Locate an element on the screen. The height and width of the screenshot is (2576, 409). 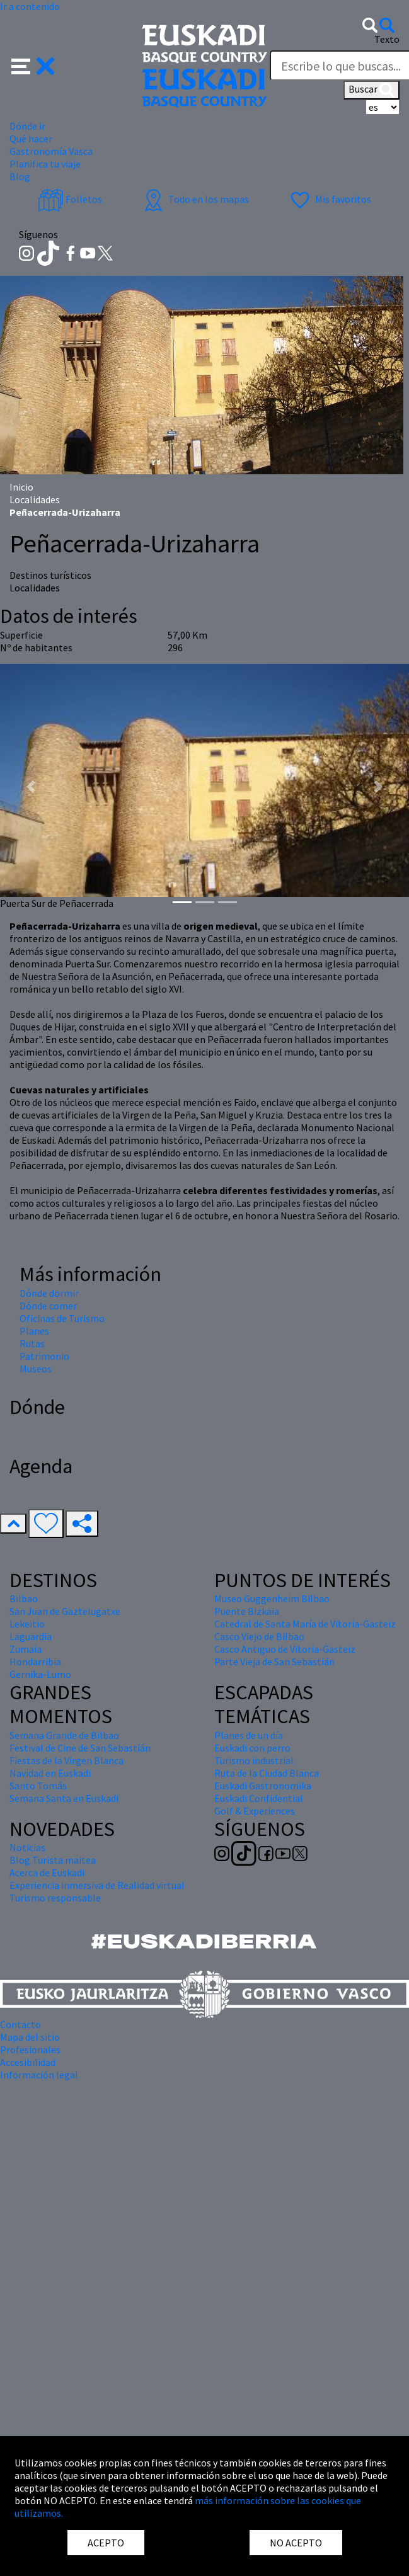
Turismo industrial is located at coordinates (254, 1760).